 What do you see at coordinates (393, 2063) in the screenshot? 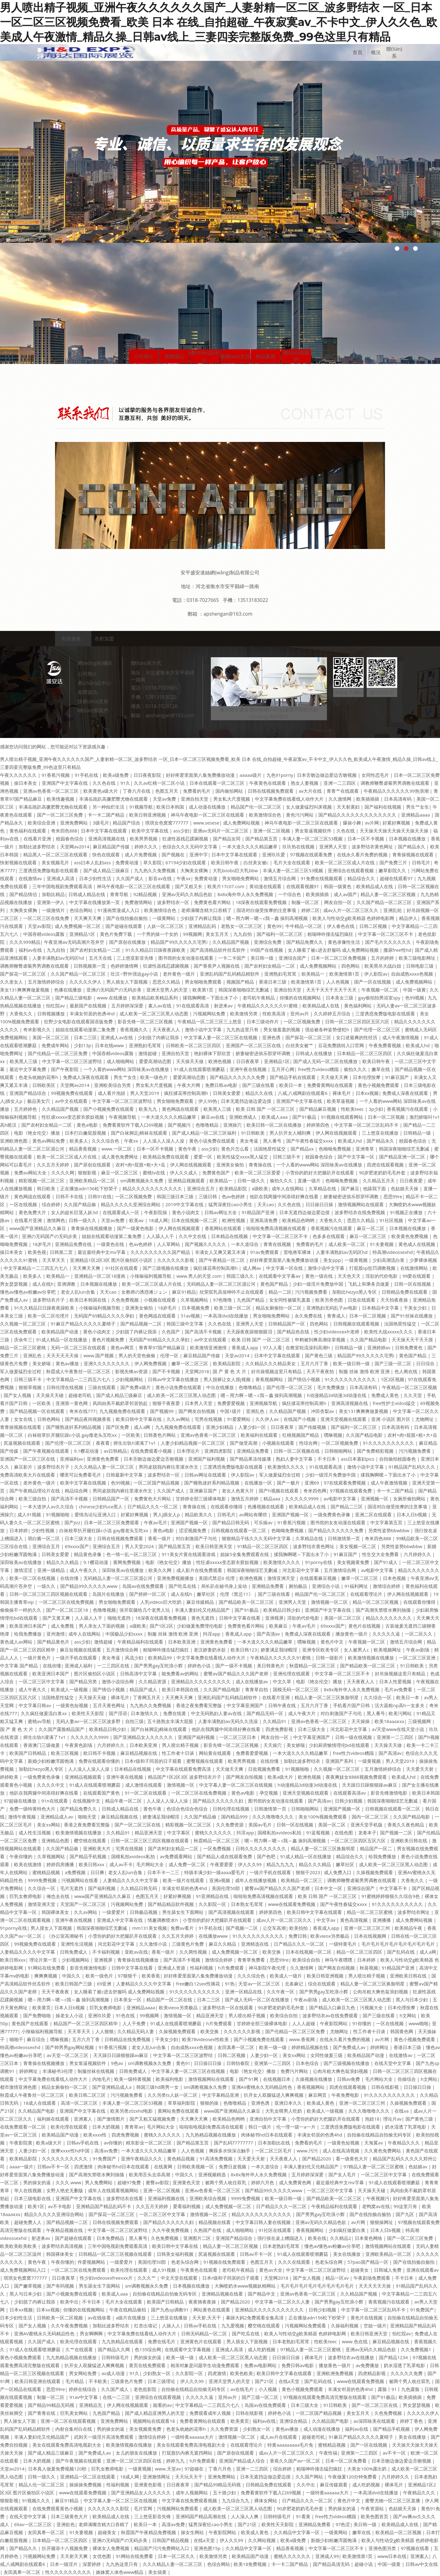
I see `在线天堂中文字幕` at bounding box center [393, 2063].